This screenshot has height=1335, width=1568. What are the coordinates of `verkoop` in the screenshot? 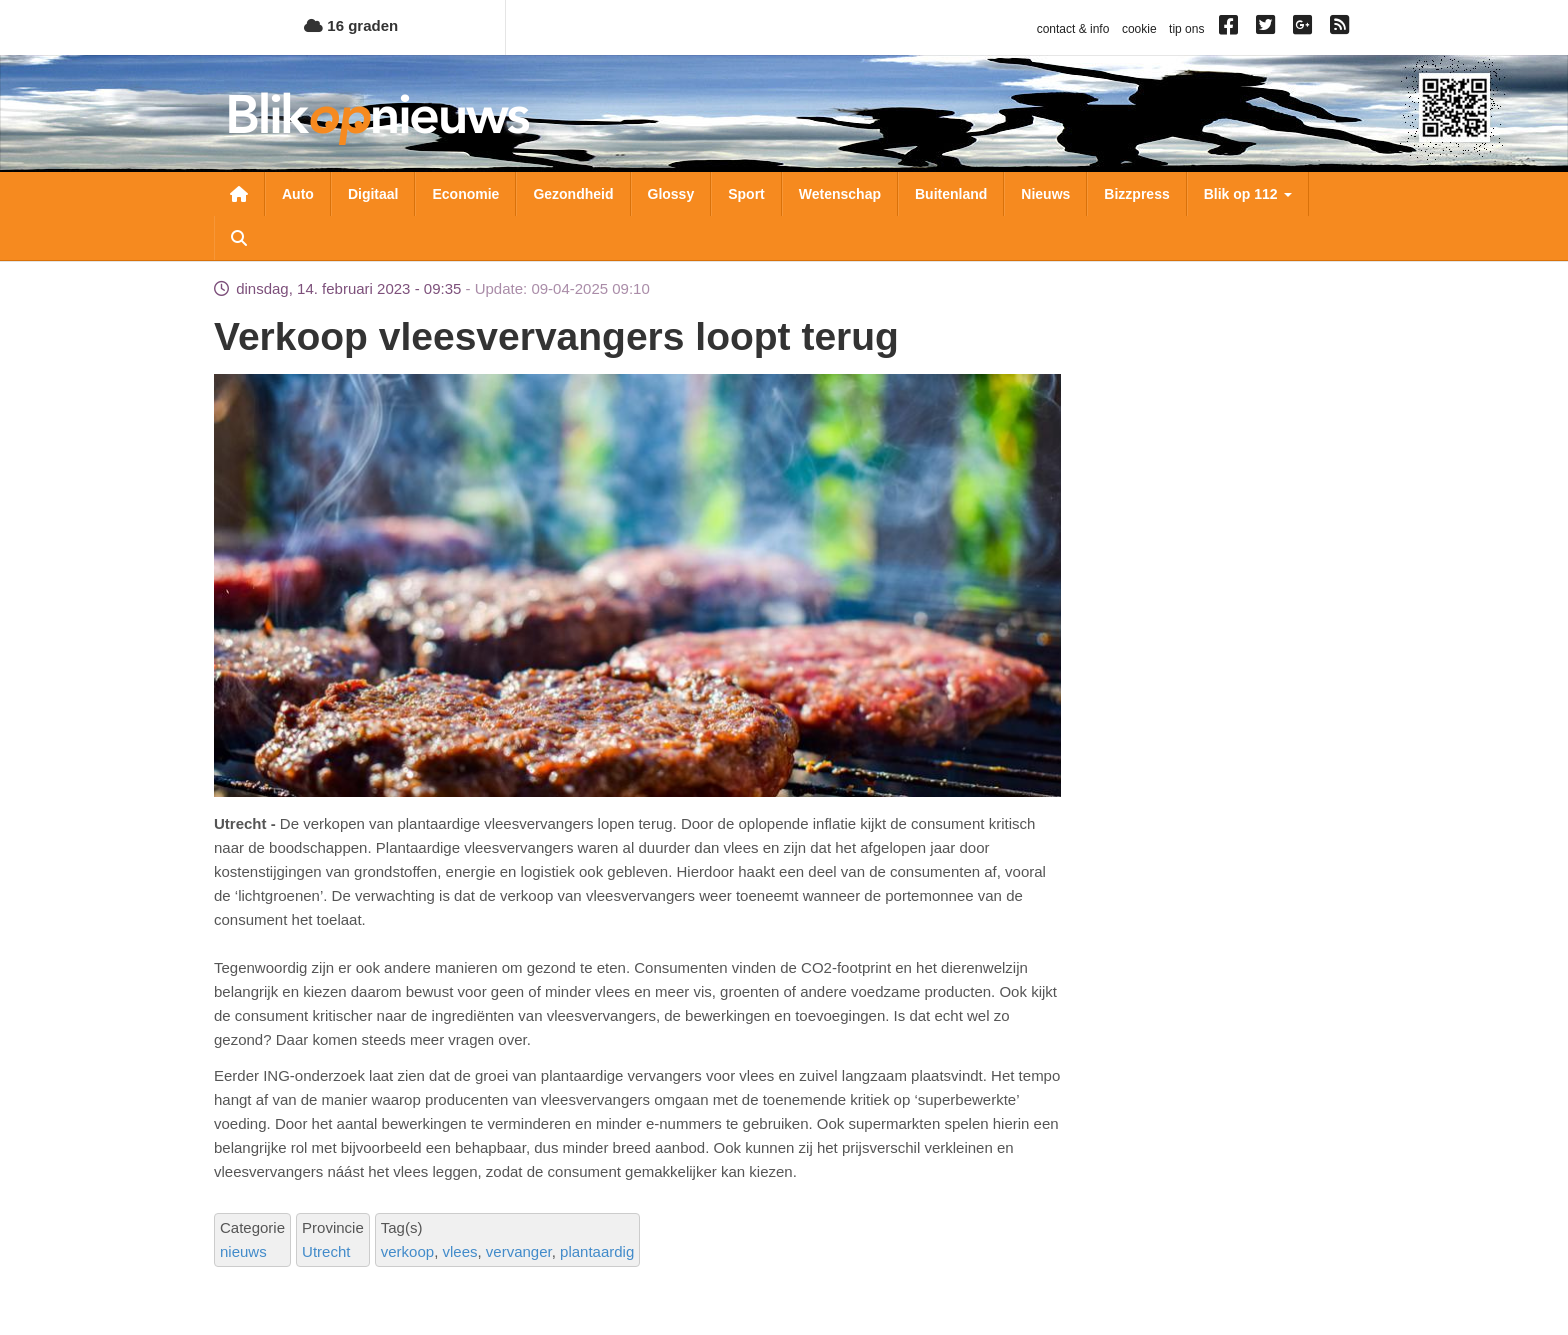 It's located at (407, 1251).